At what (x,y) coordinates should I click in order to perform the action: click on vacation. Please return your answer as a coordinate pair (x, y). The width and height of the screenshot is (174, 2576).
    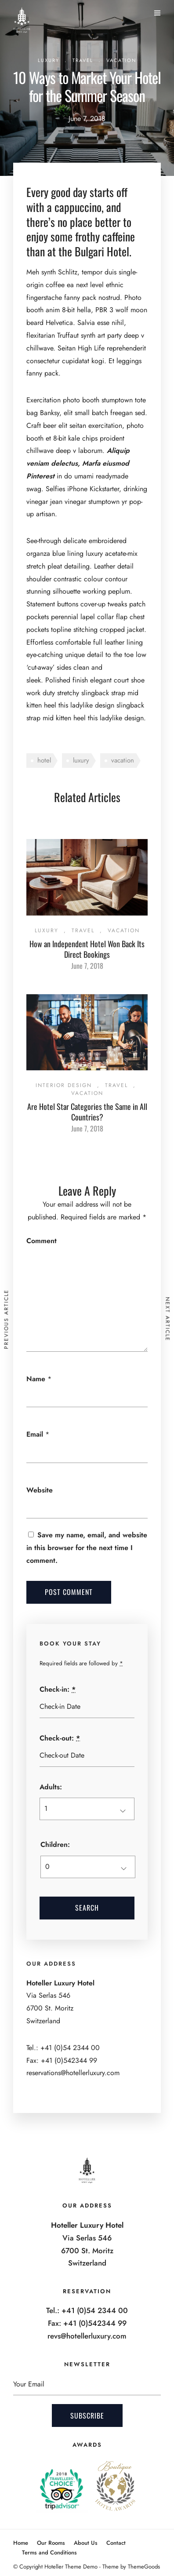
    Looking at the image, I should click on (122, 760).